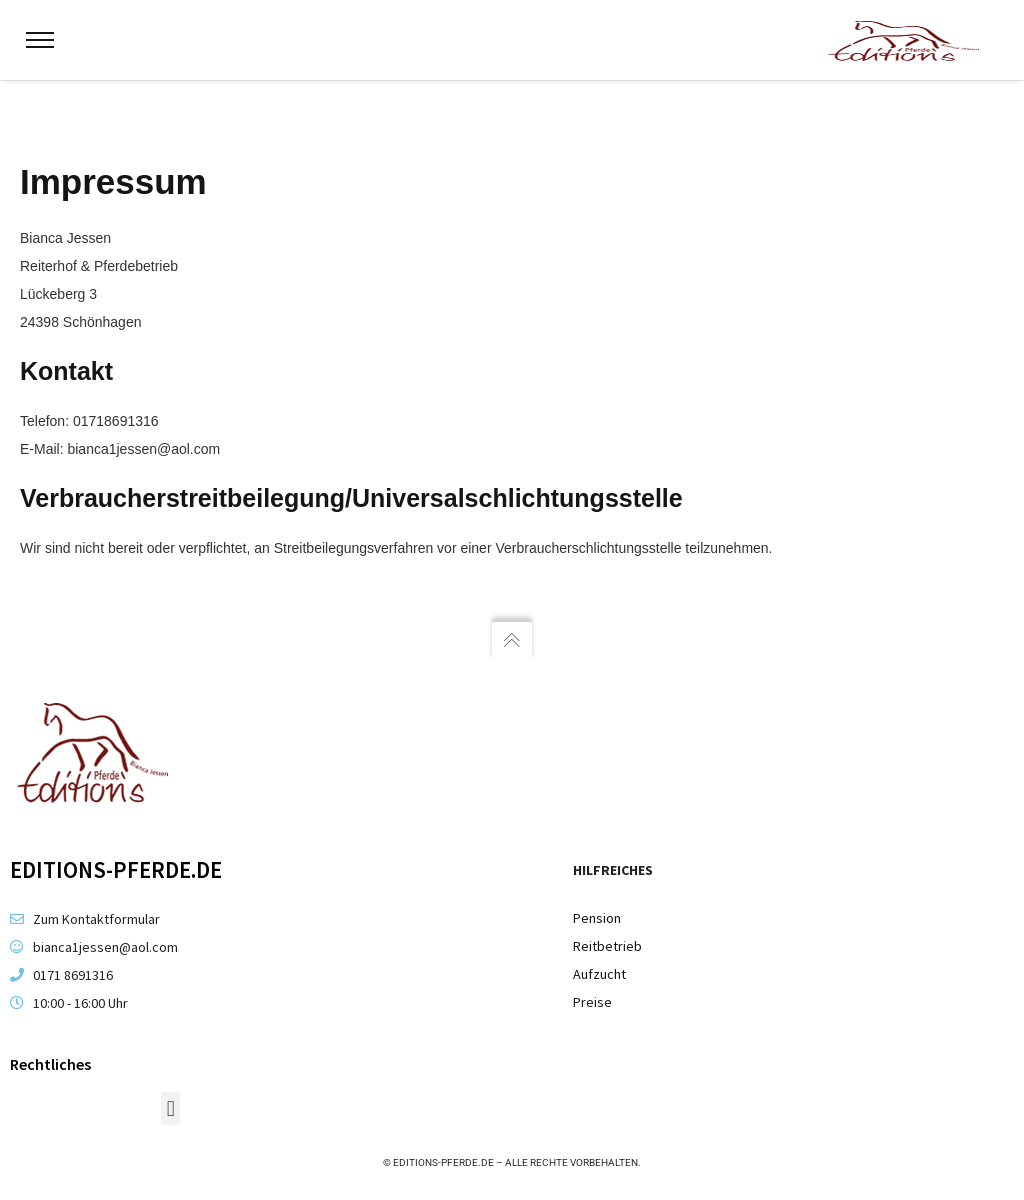 This screenshot has width=1024, height=1200. I want to click on Aufzucht, so click(599, 974).